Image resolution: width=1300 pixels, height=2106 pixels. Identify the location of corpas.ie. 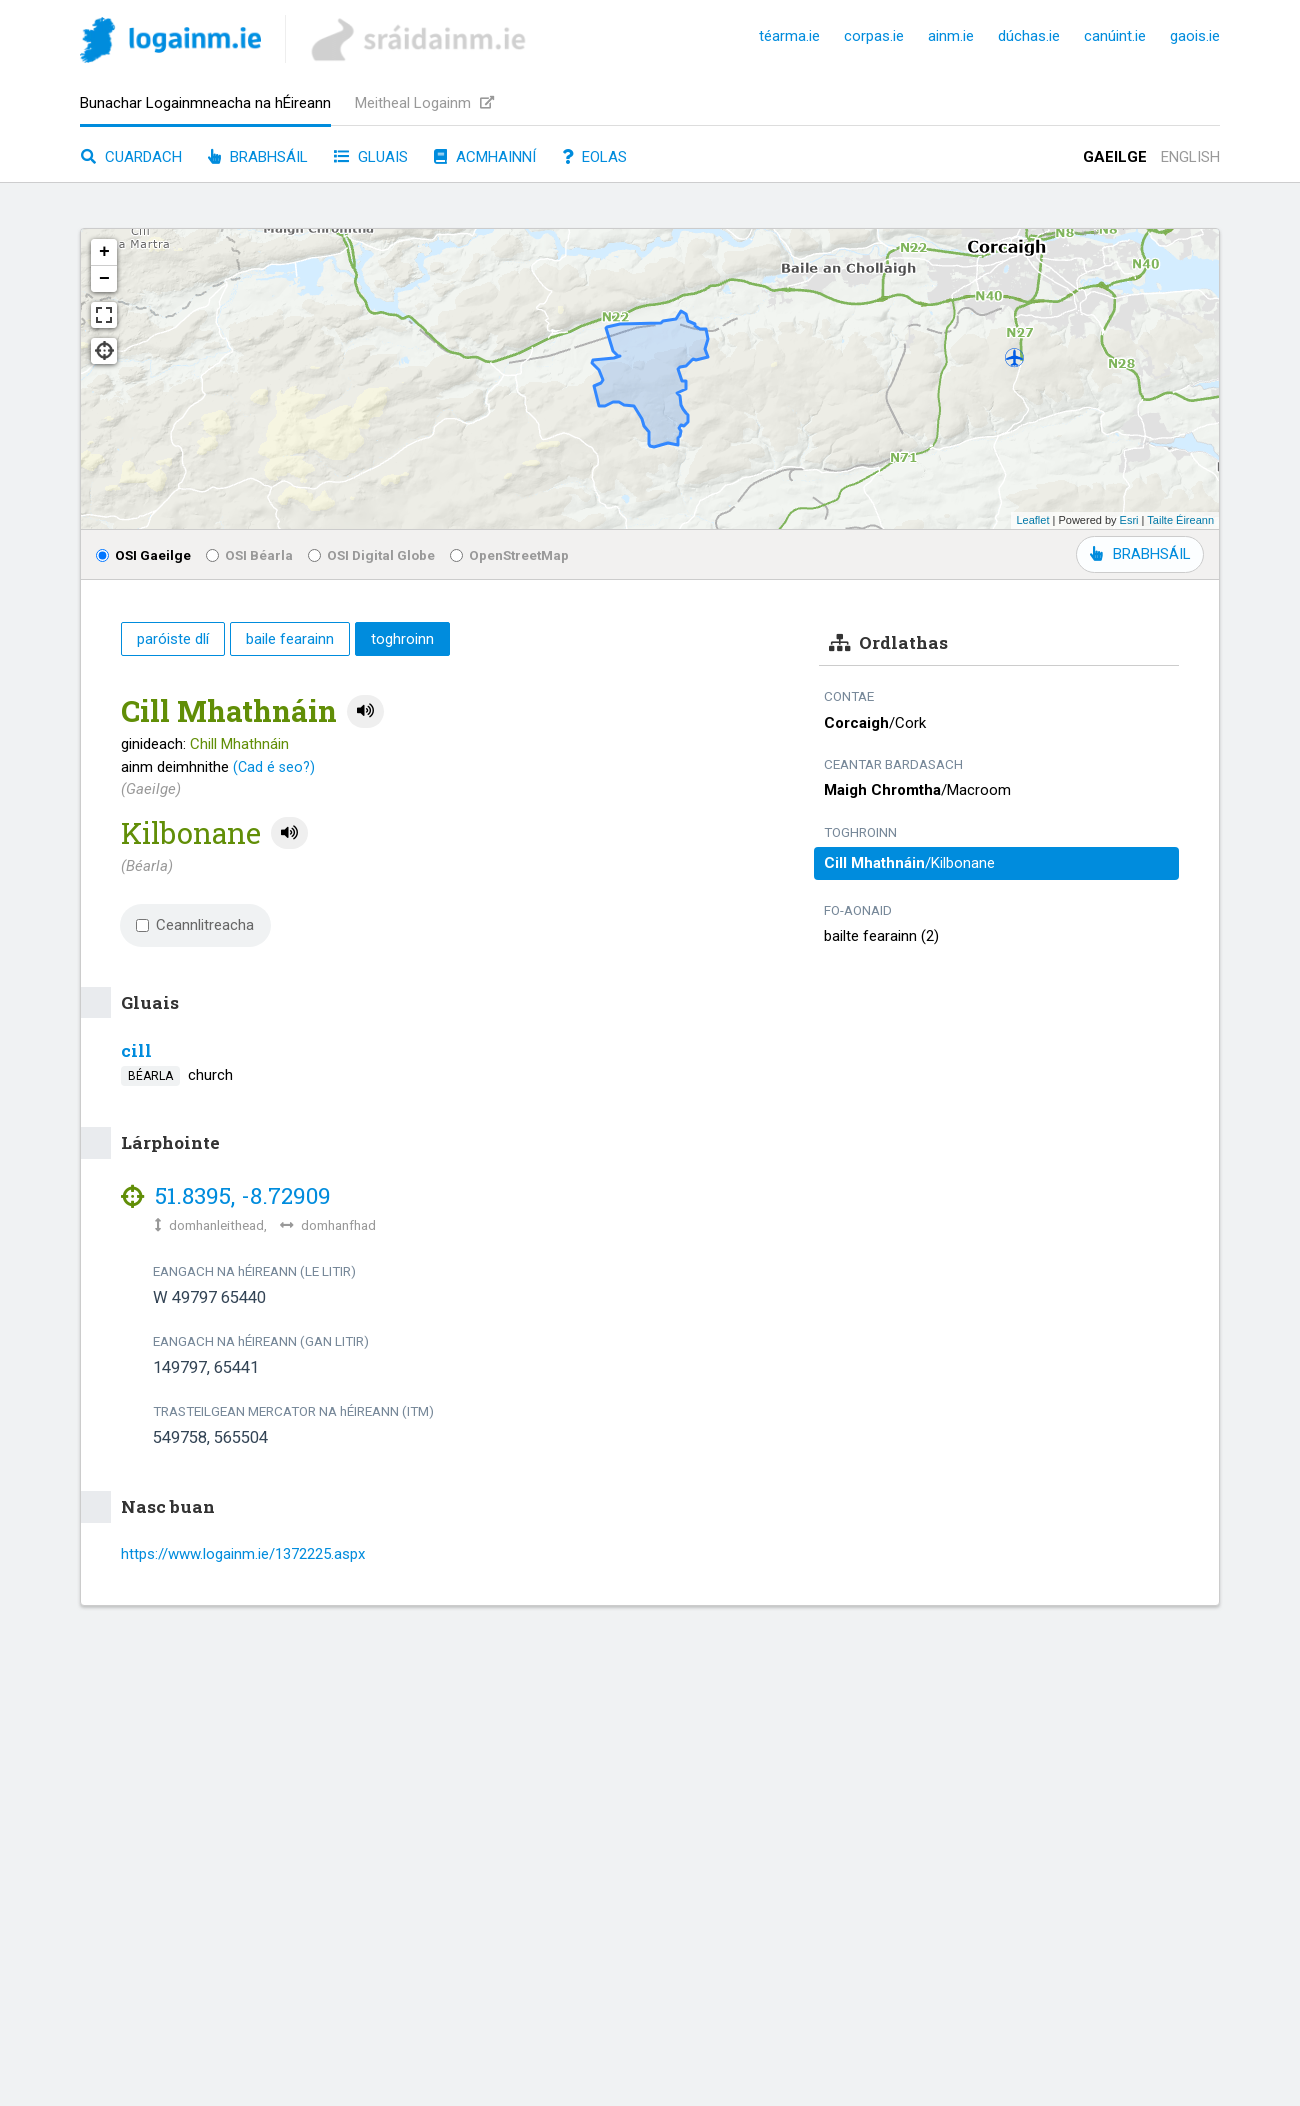
(874, 36).